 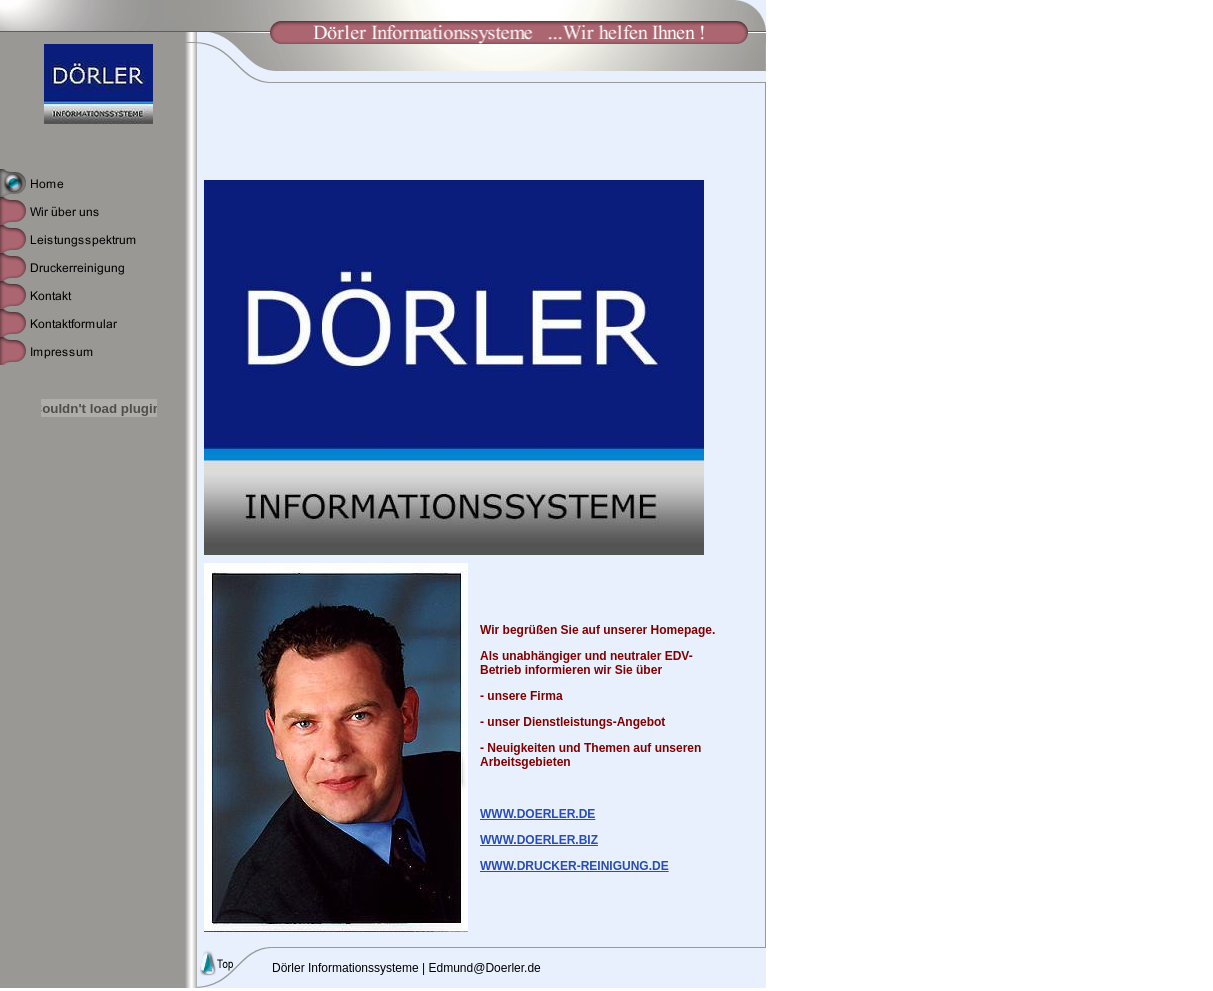 What do you see at coordinates (574, 866) in the screenshot?
I see `WWW.DRUCKER-REINIGUNG.DE` at bounding box center [574, 866].